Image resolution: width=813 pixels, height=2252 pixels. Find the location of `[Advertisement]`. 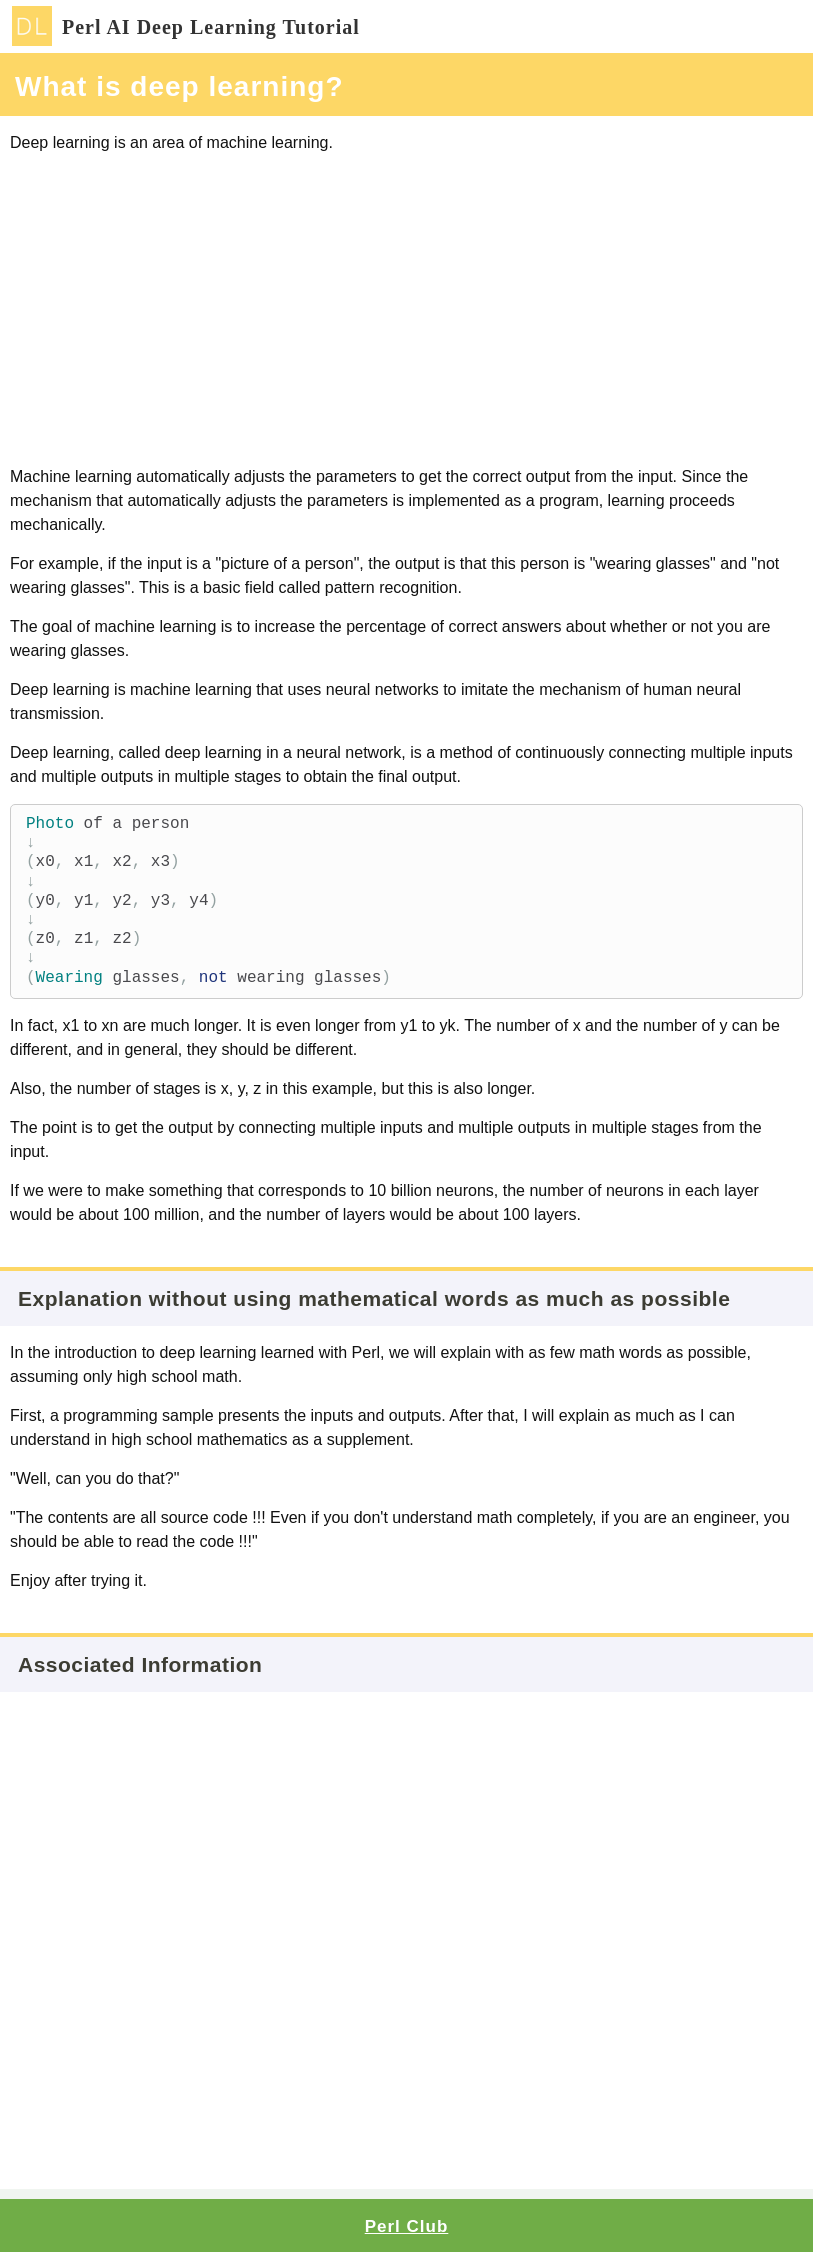

[Advertisement] is located at coordinates (406, 310).